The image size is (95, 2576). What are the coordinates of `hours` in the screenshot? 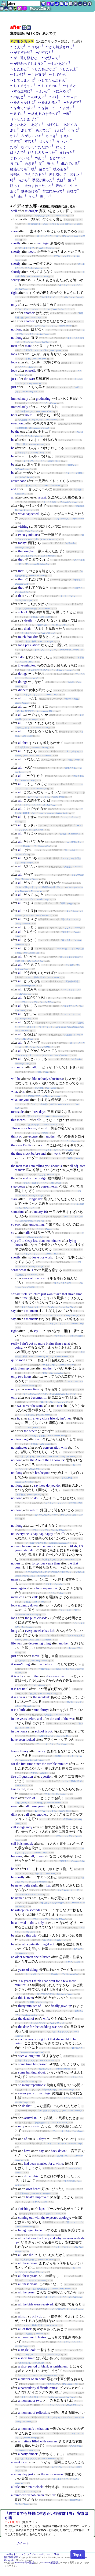 It's located at (28, 1376).